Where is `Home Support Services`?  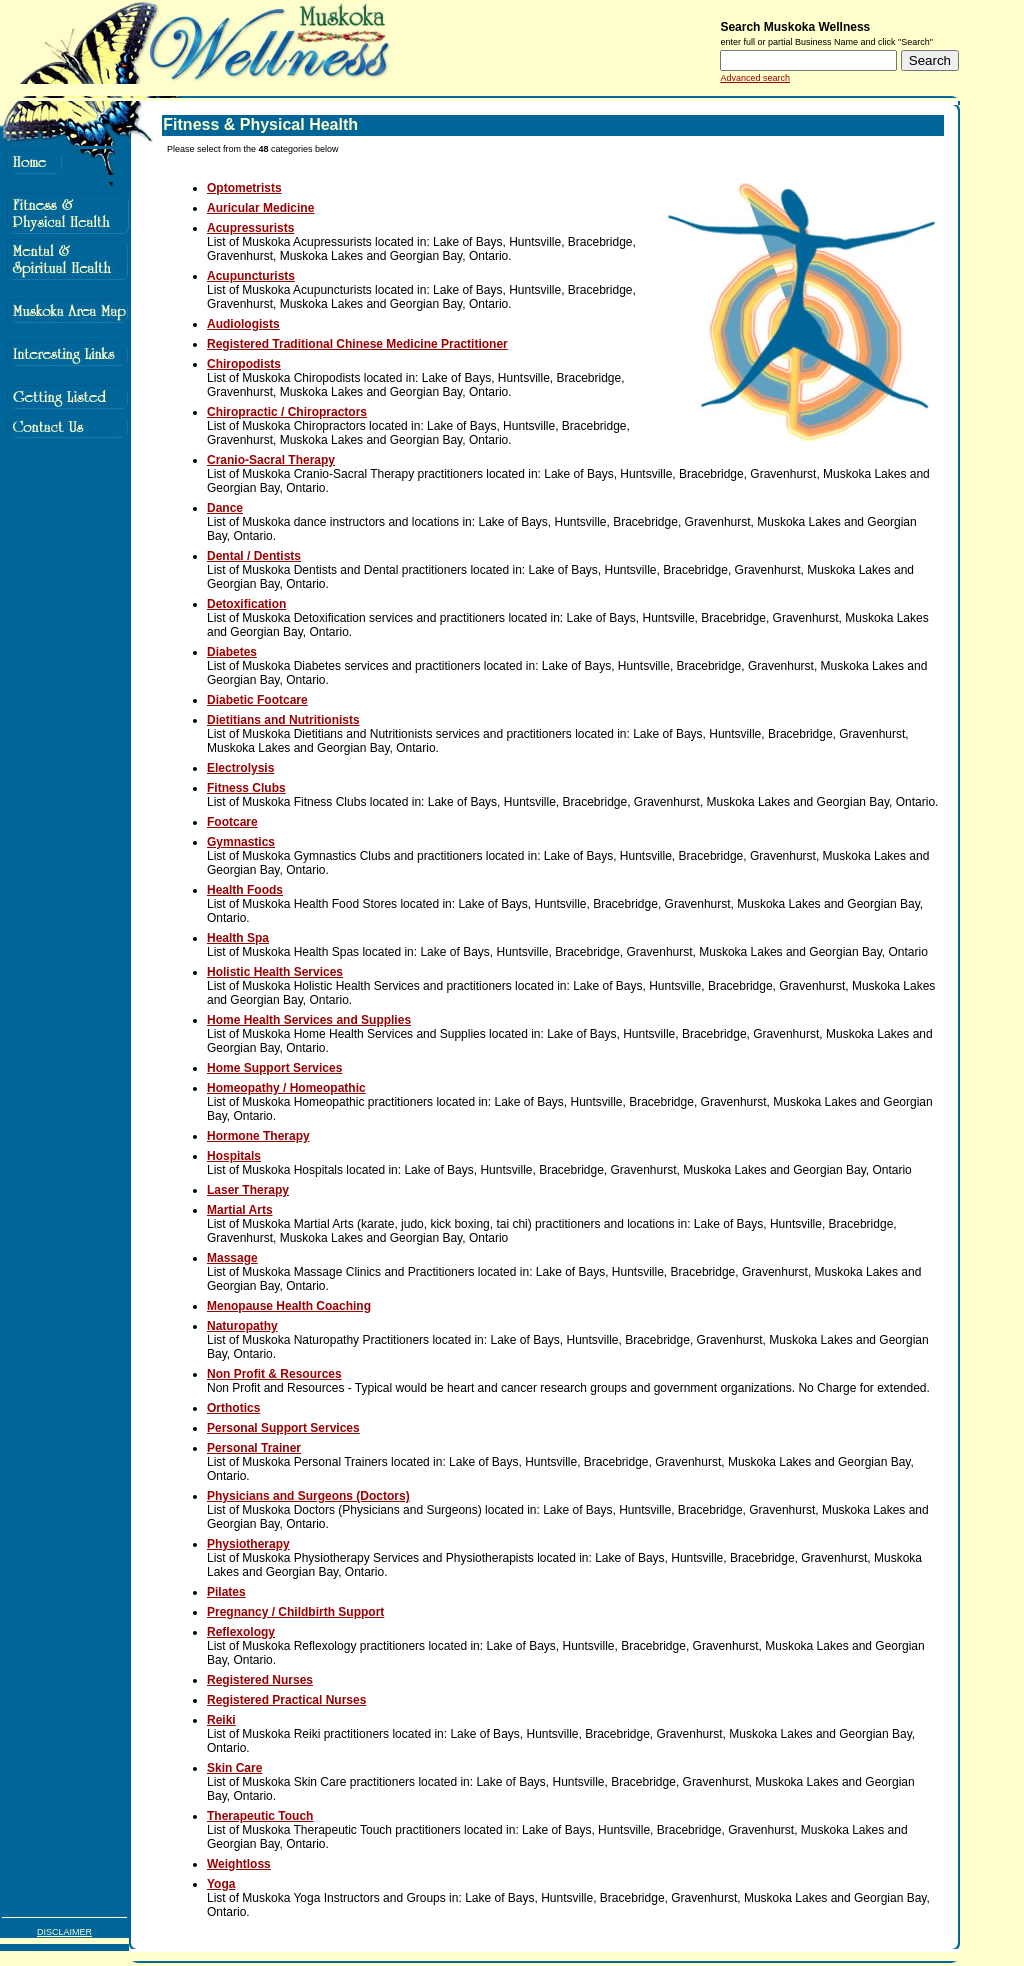 Home Support Services is located at coordinates (274, 1068).